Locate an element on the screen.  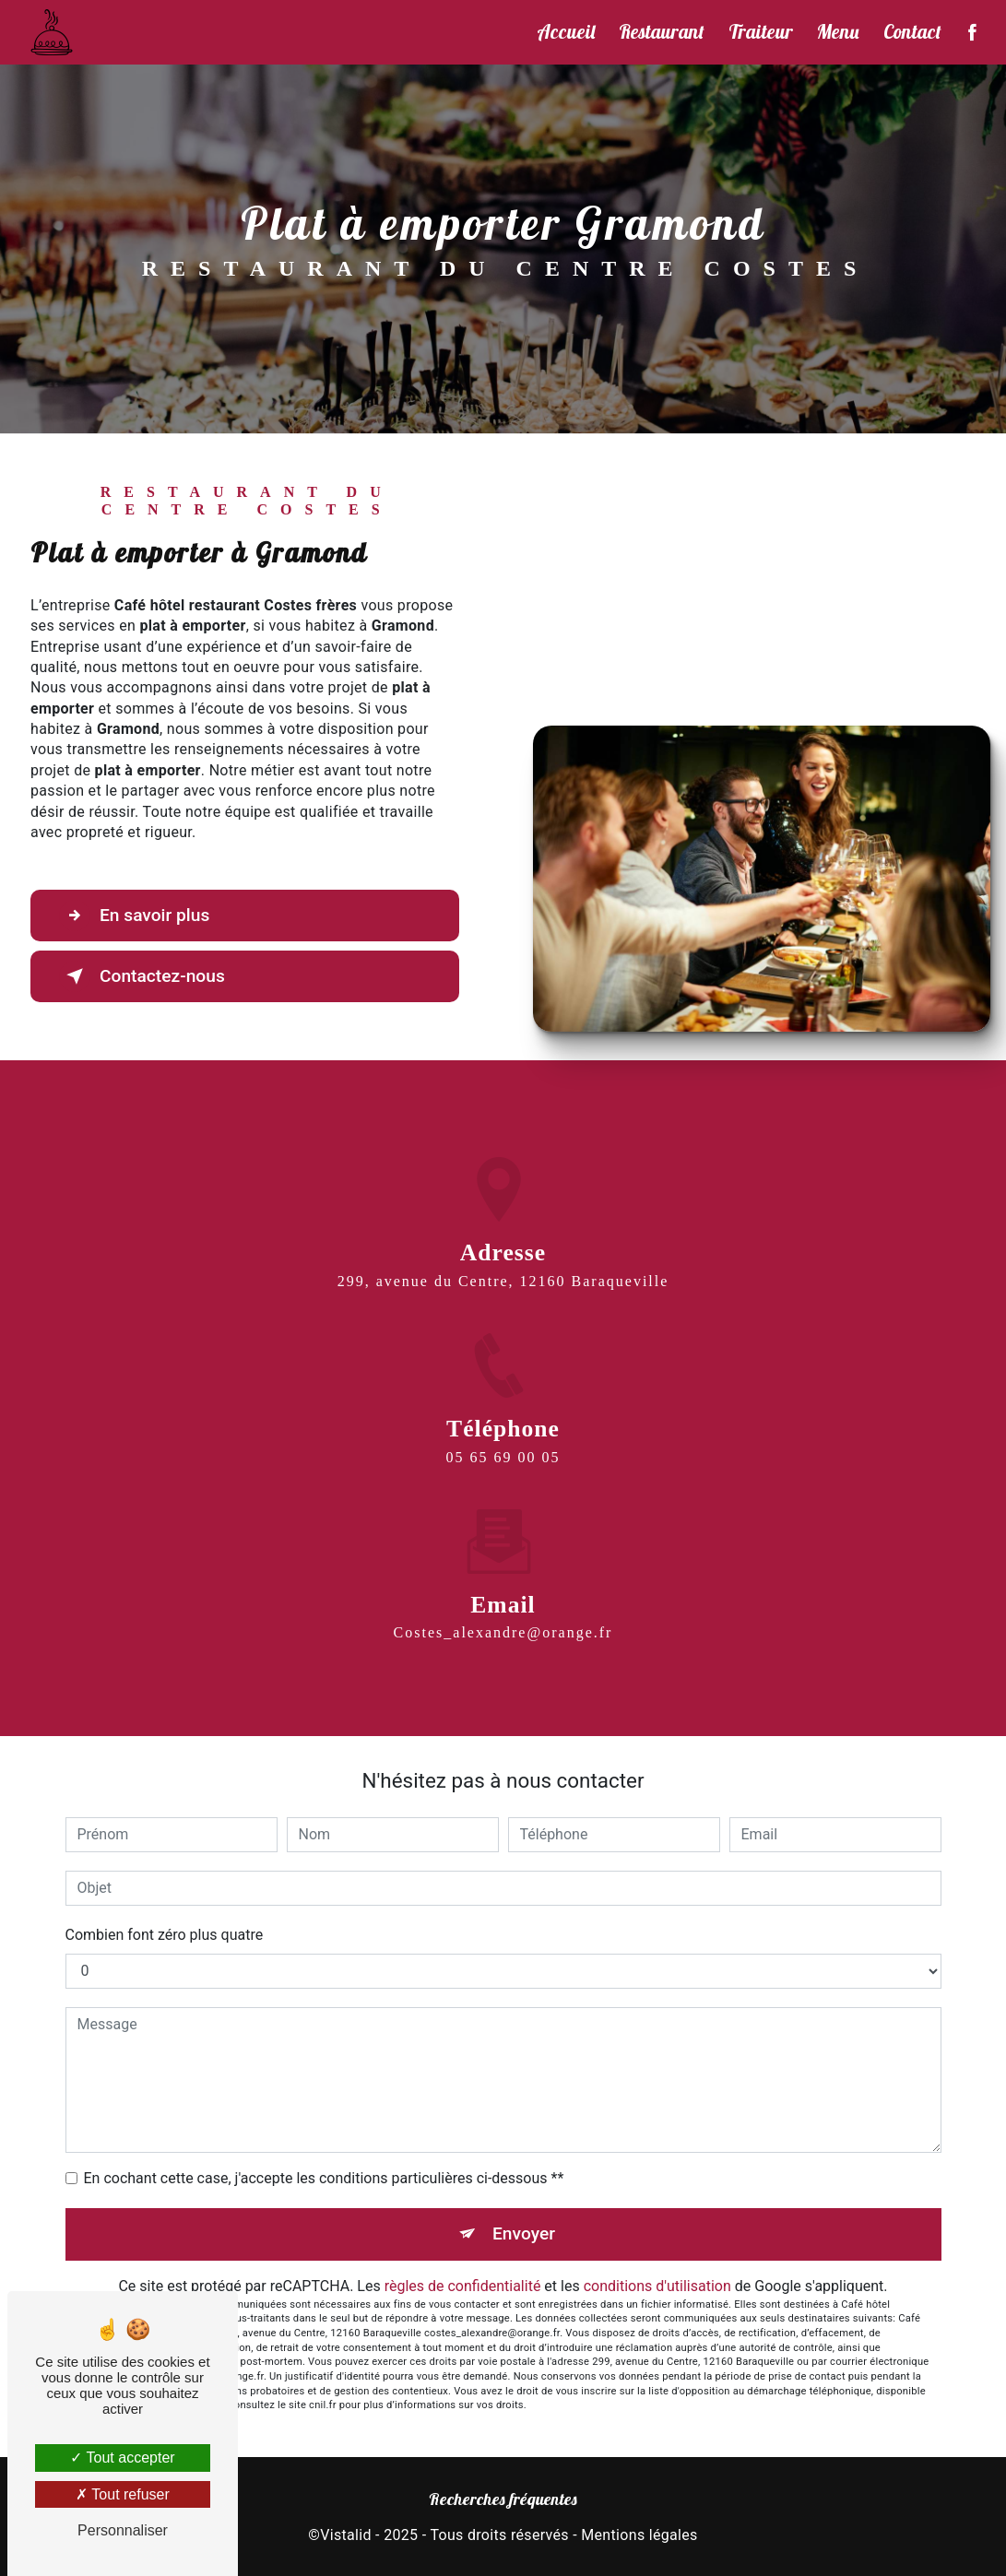
Personnaliser [Personnaliser (fenêtre modale)] is located at coordinates (122, 2530).